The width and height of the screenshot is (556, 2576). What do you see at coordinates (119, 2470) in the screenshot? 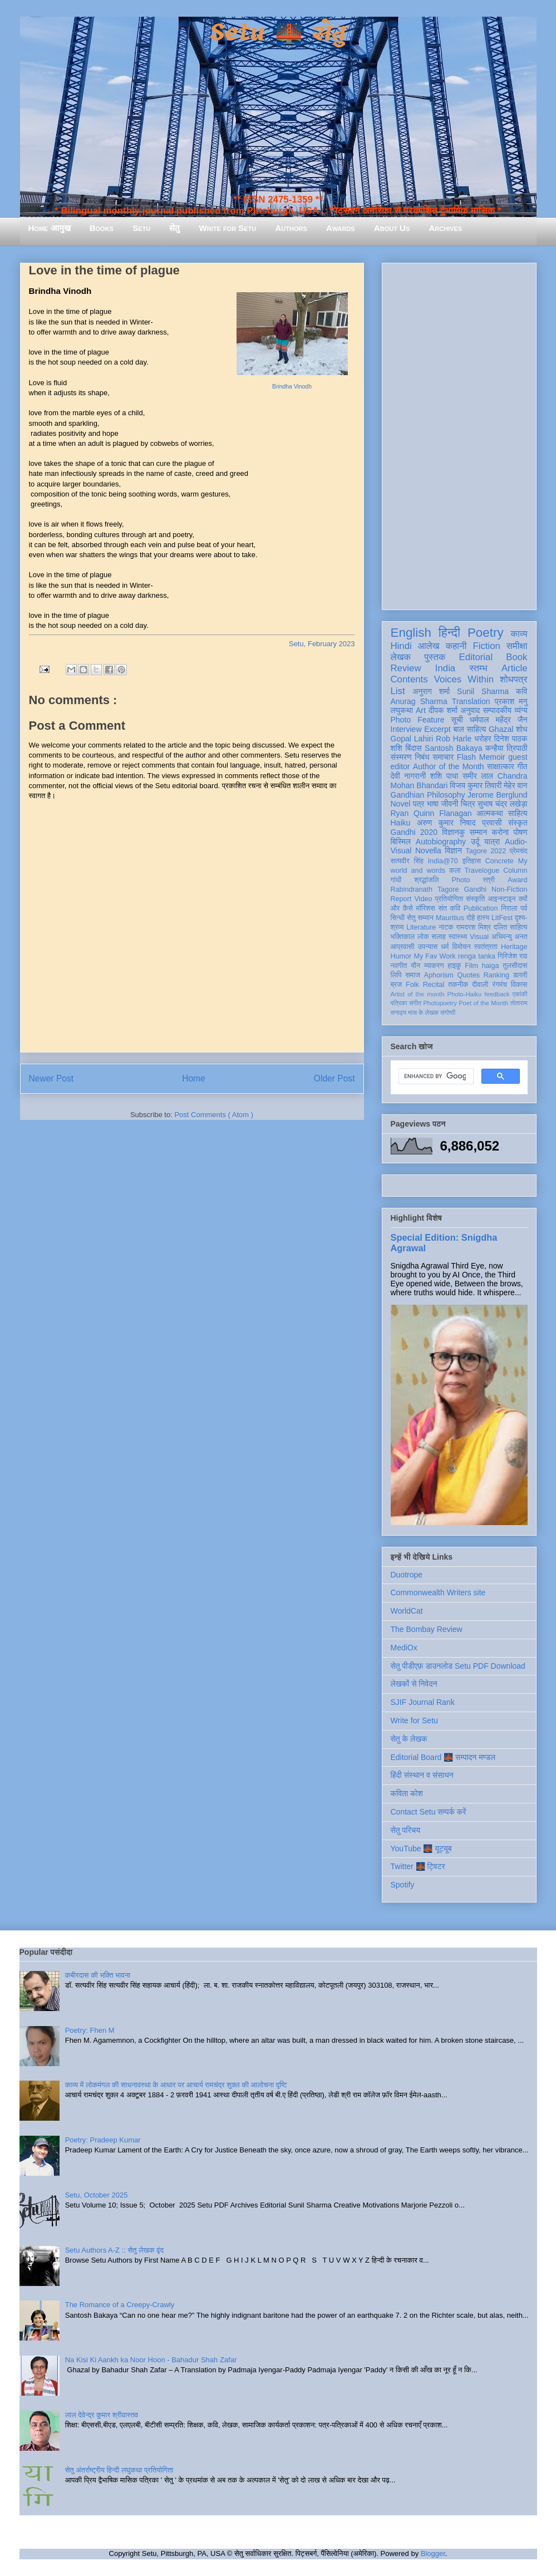
I see `सेतु अंतर्राष्ट्रीय हिन्दी लघुकथा प्रतियोगिता` at bounding box center [119, 2470].